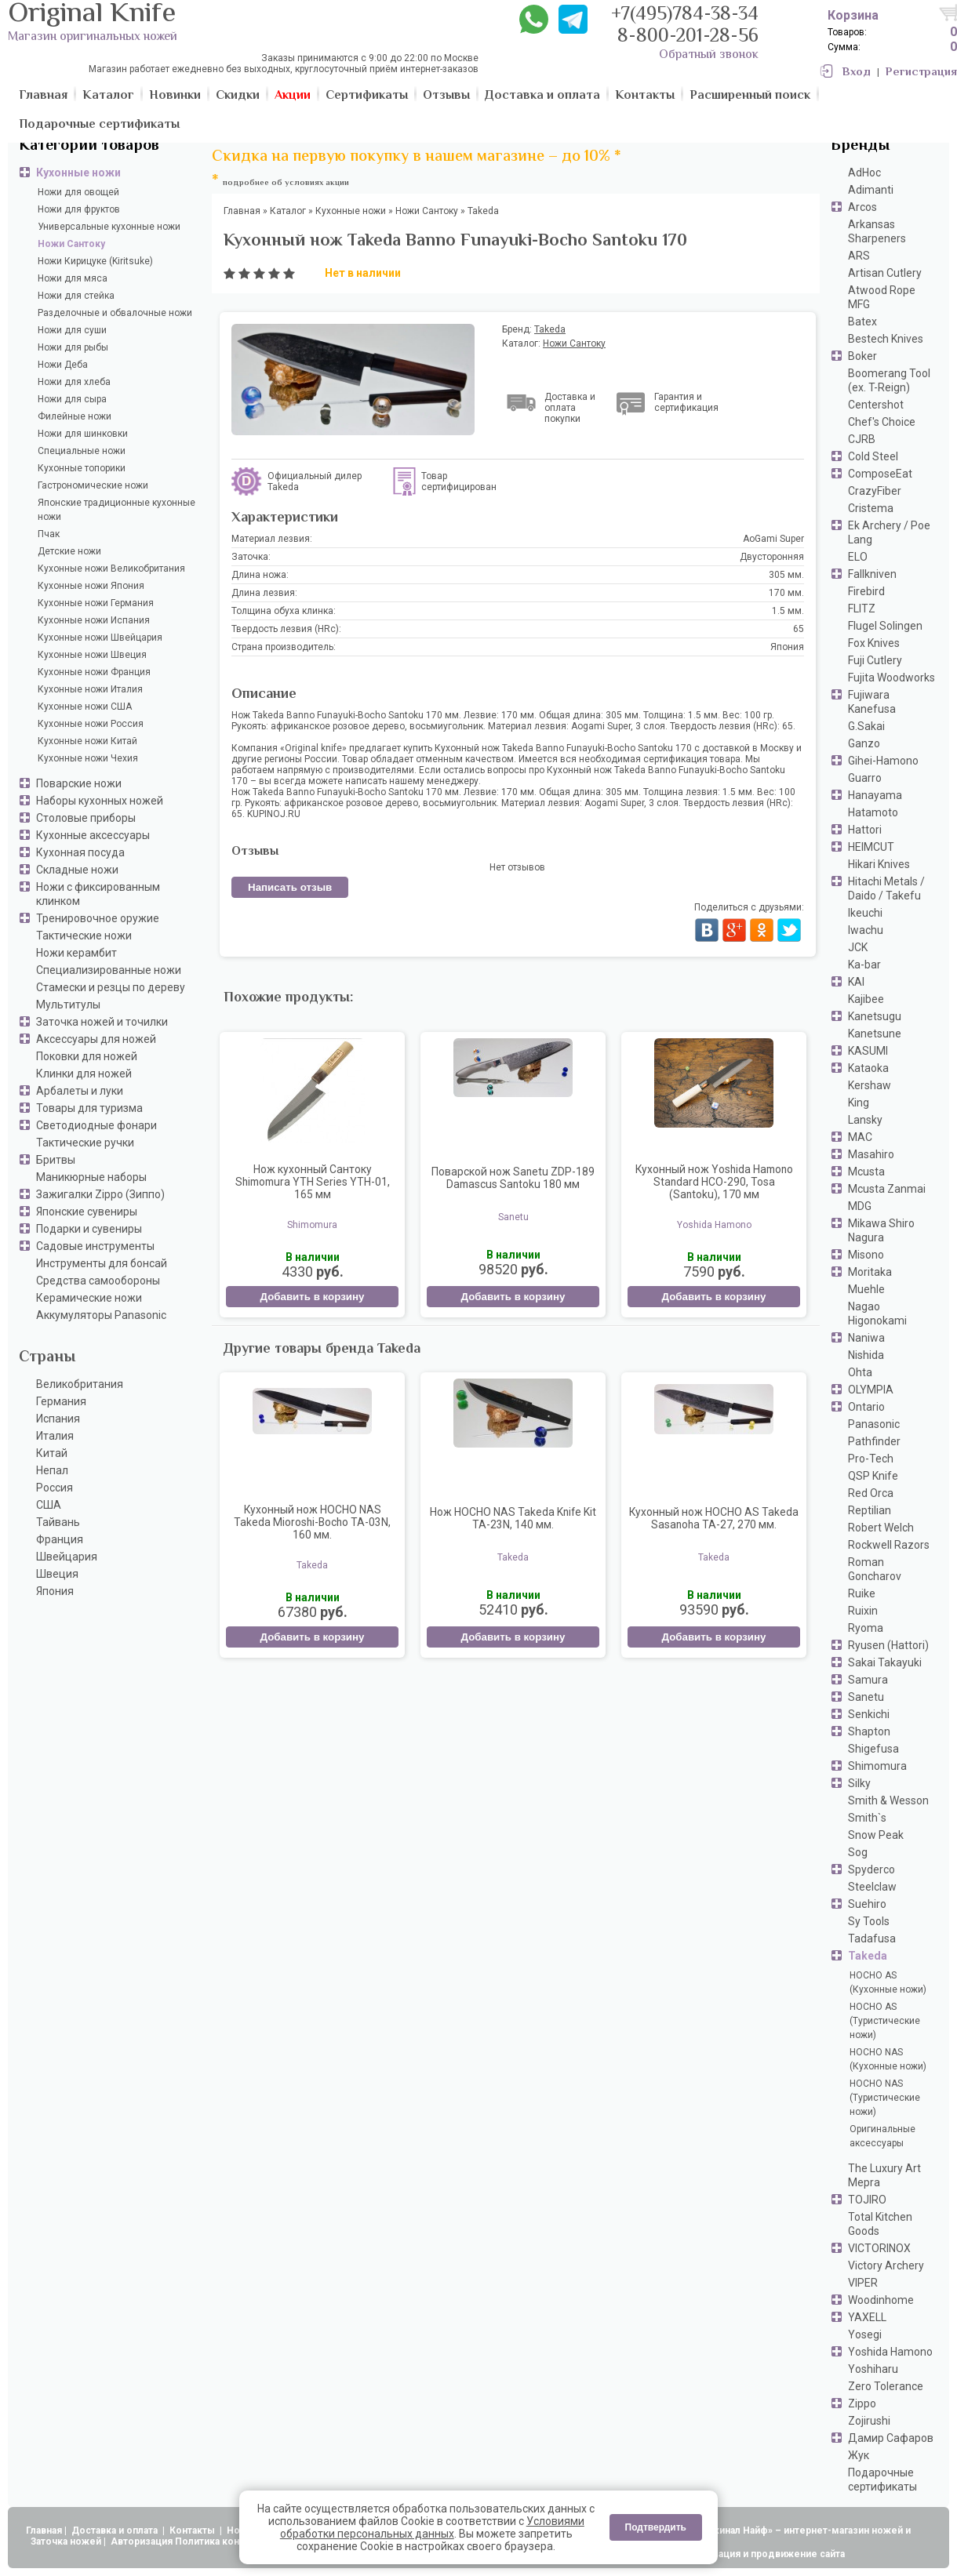 This screenshot has width=957, height=2576. I want to click on Ножи для шинковки, so click(83, 433).